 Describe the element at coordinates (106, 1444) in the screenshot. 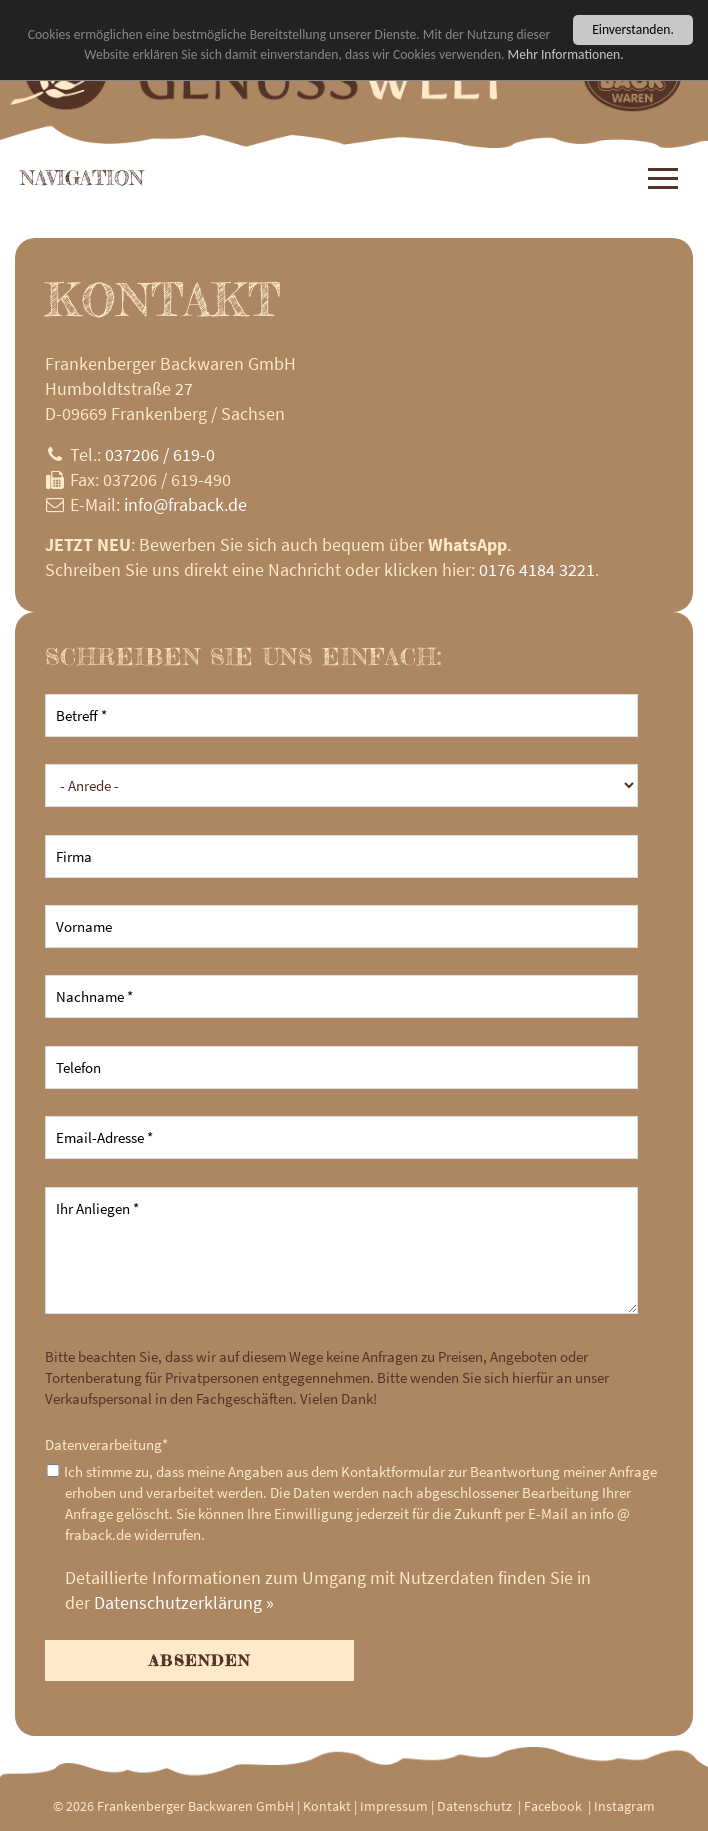

I see `Datenverarbeitung` at that location.